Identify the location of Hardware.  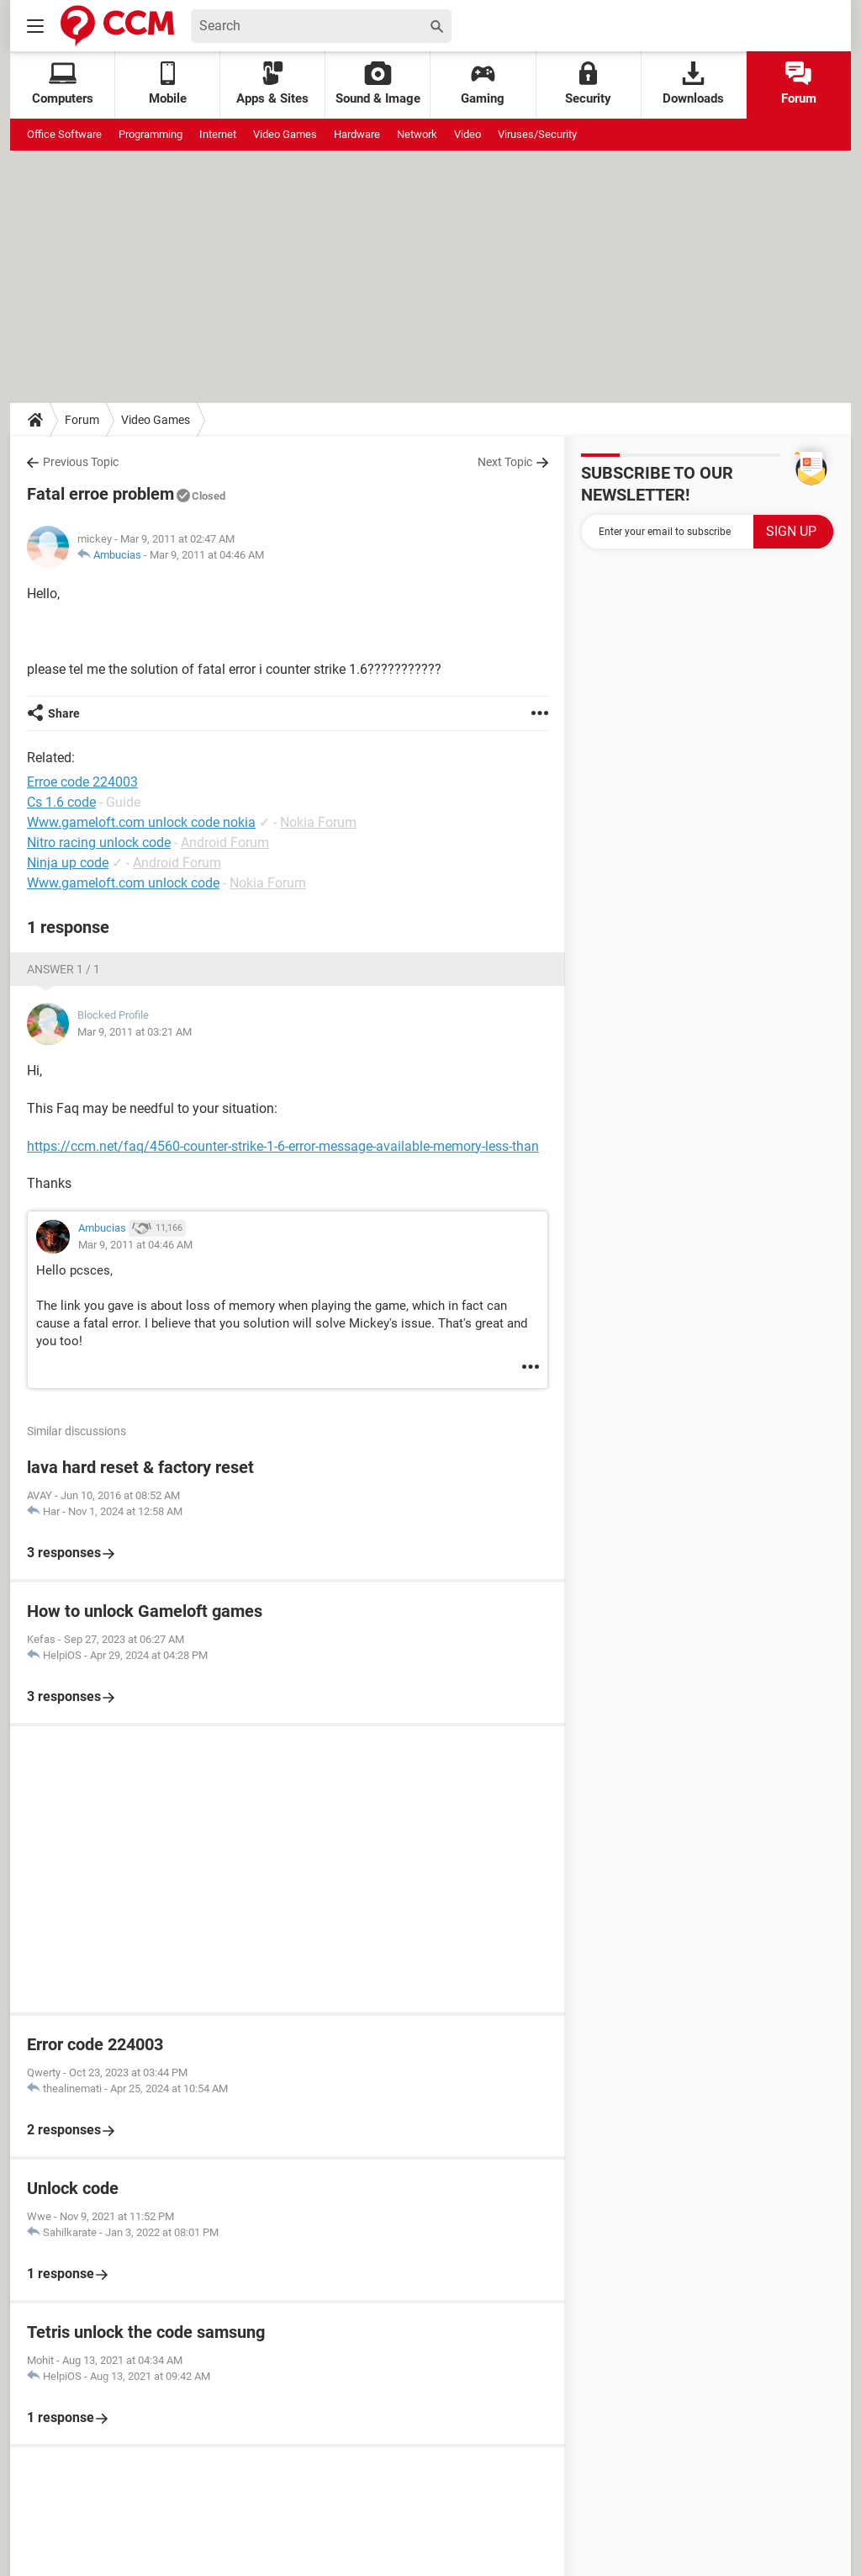
(357, 134).